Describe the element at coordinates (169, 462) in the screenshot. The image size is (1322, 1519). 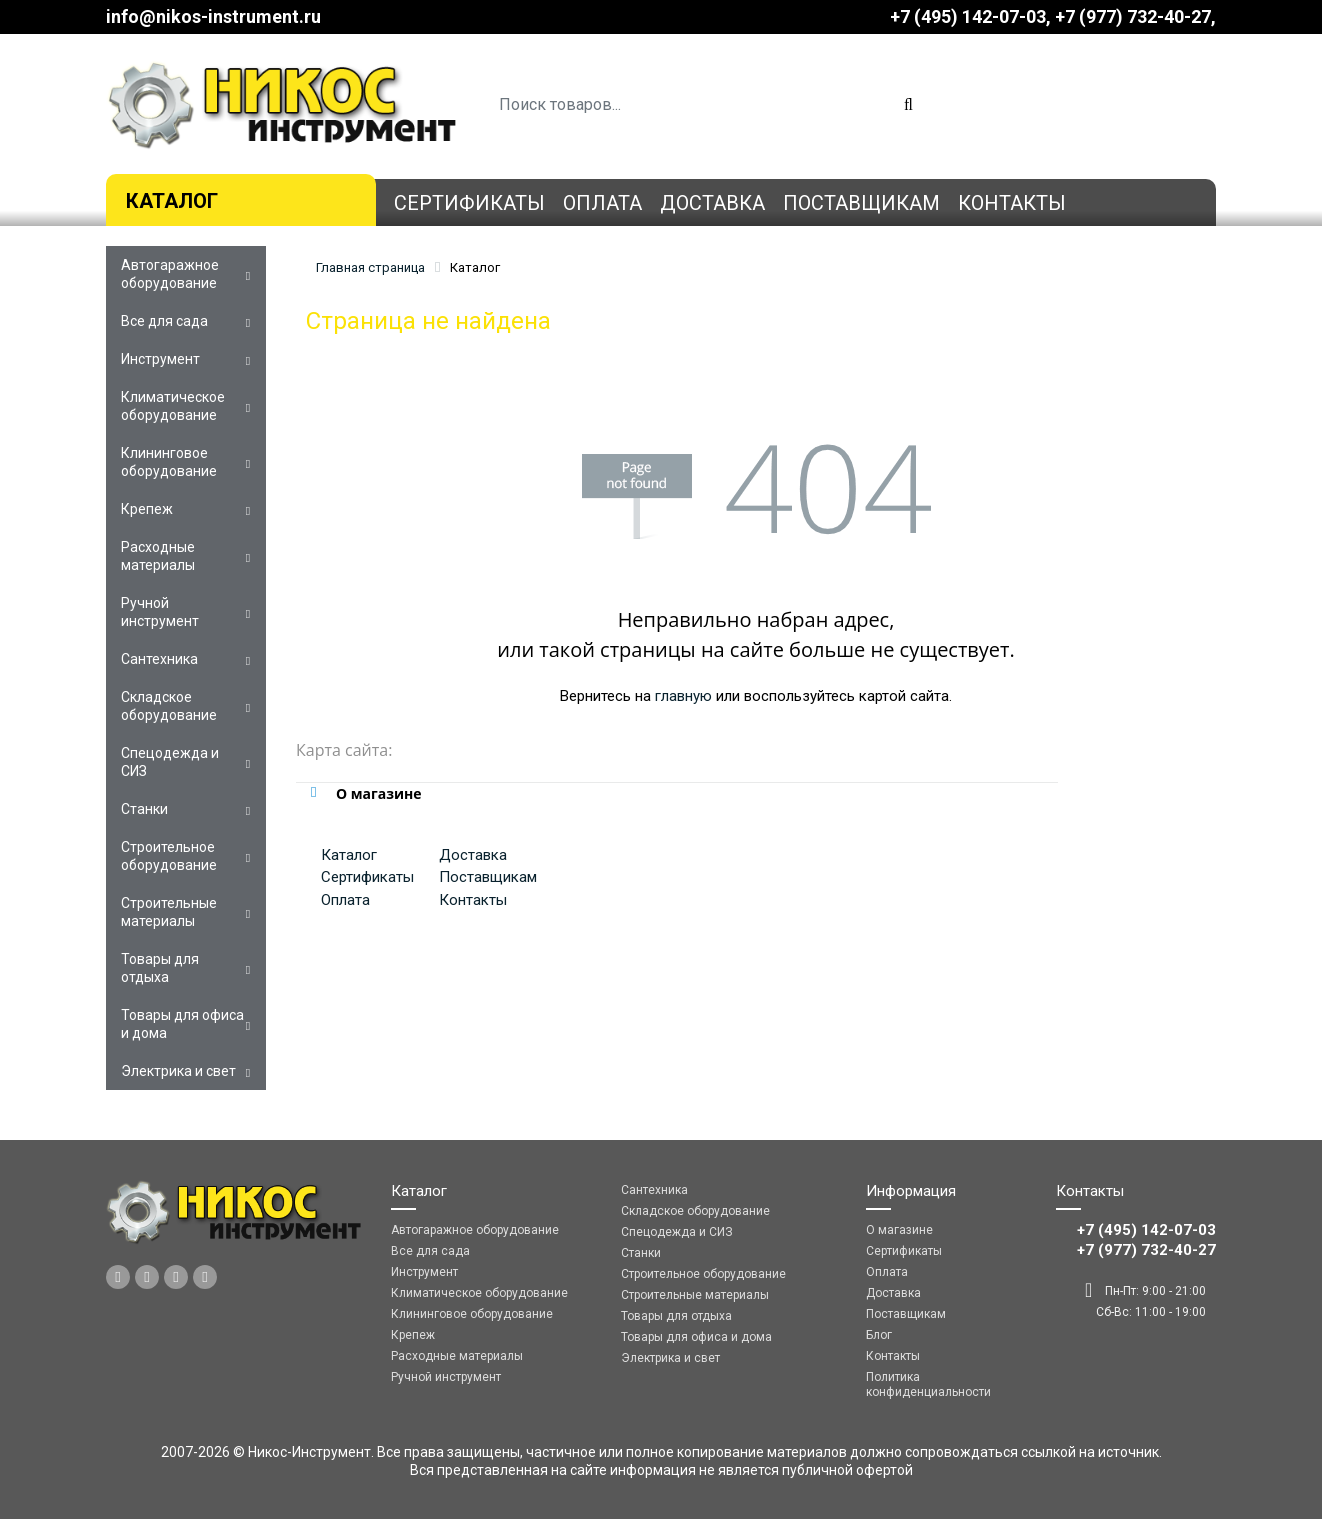
I see `Клининговое оборудование` at that location.